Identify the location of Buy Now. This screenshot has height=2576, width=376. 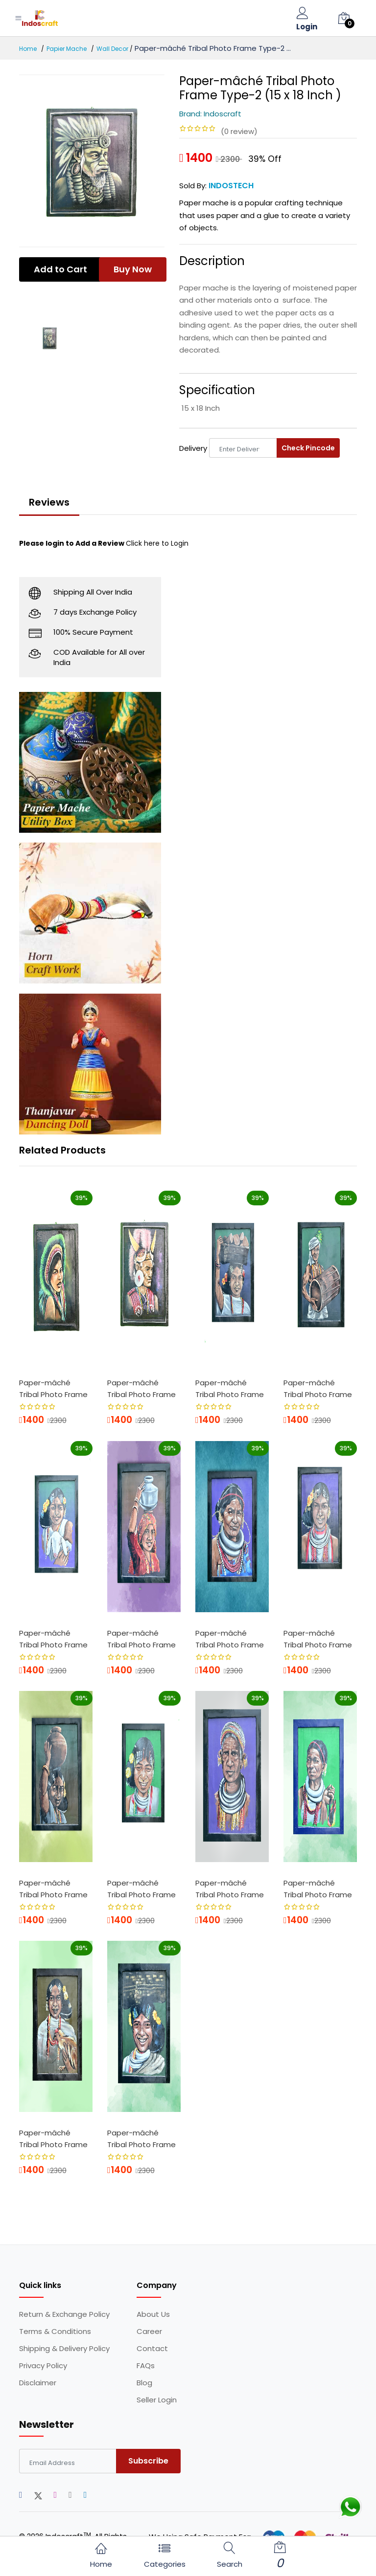
(133, 269).